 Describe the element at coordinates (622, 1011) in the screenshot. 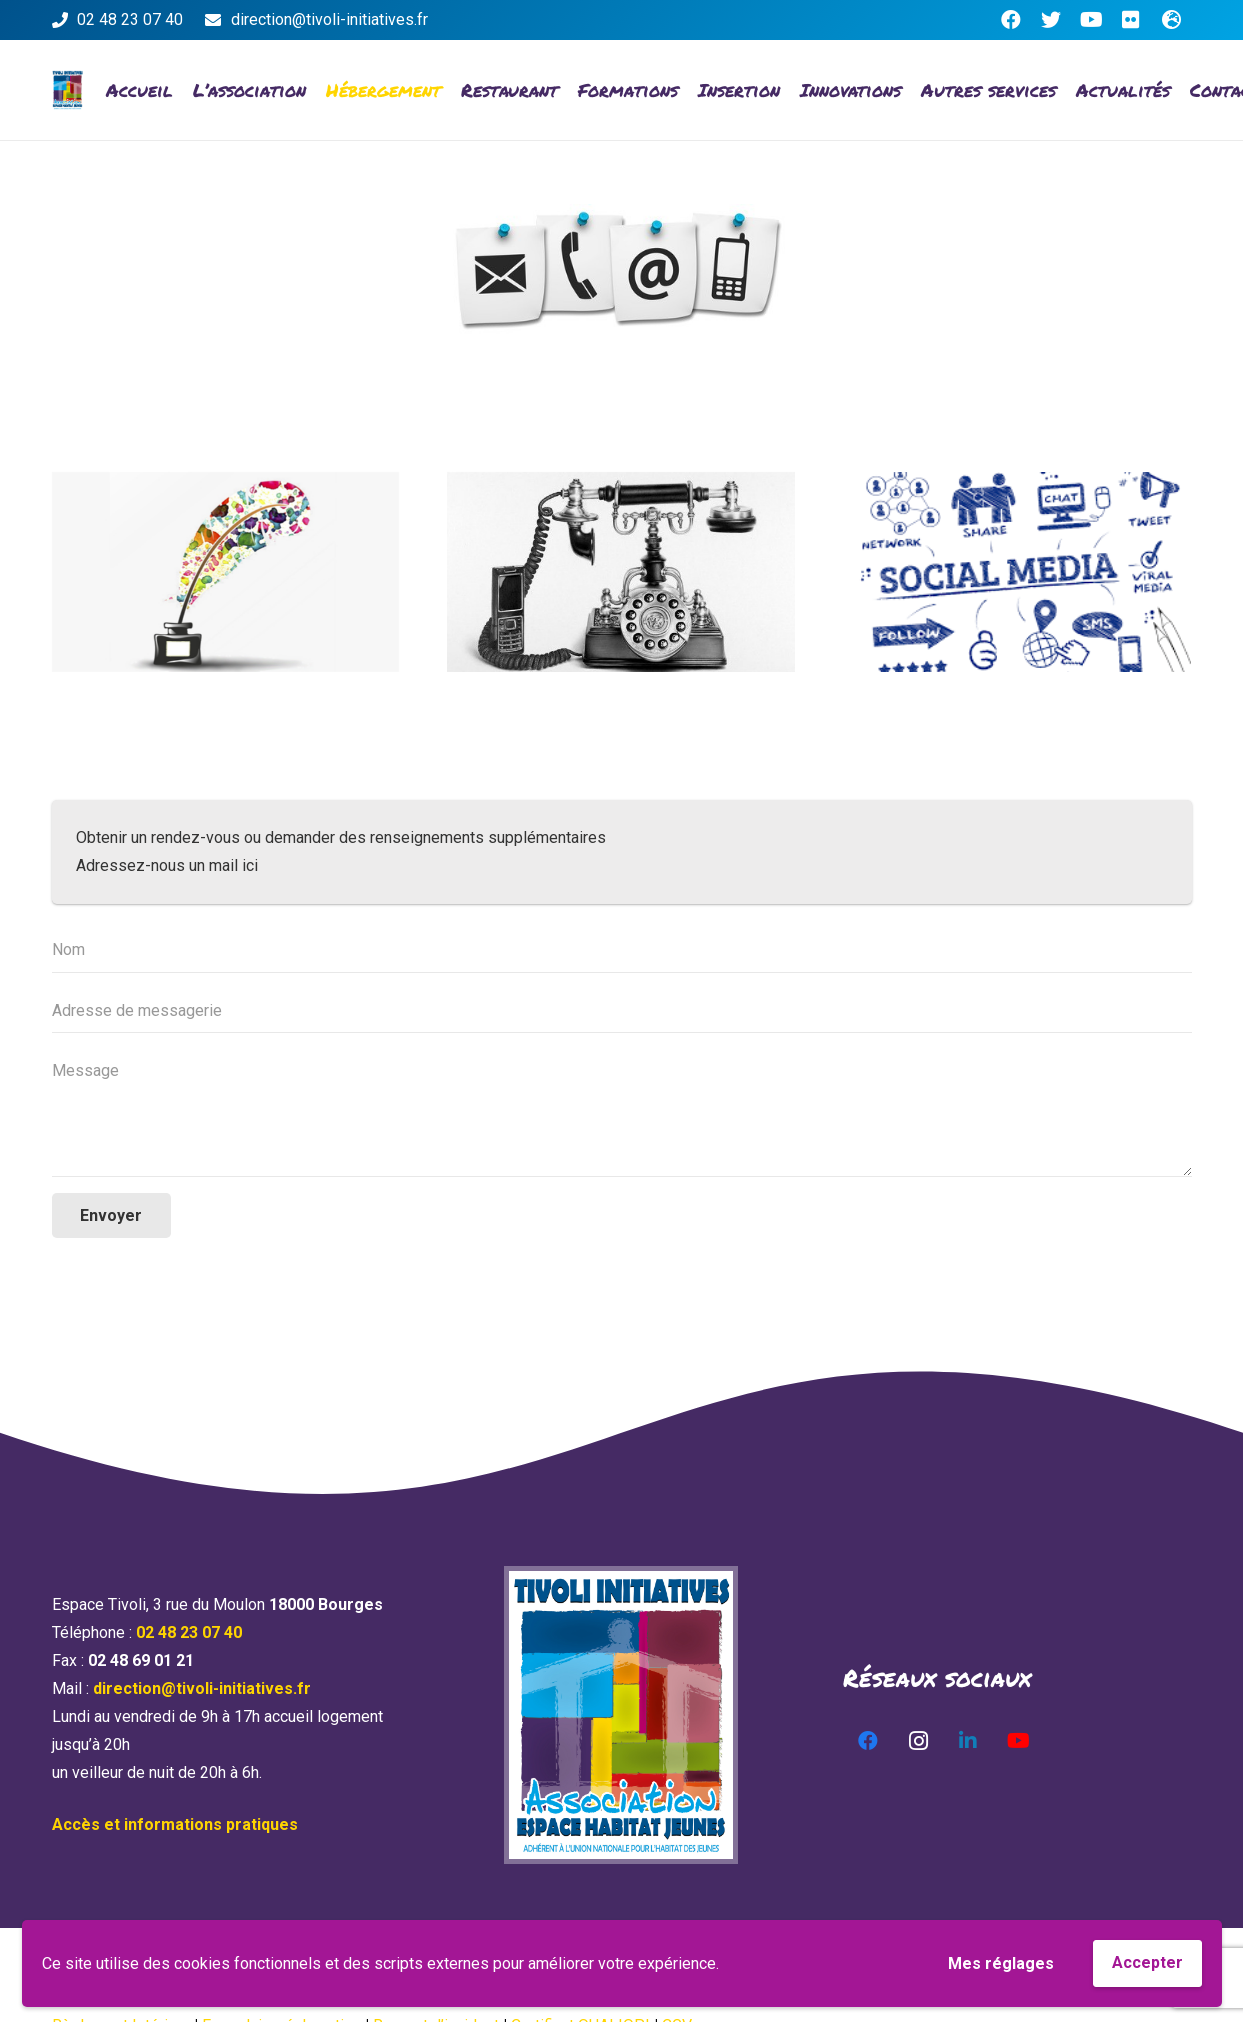

I see `[Adresse de messagerie]` at that location.